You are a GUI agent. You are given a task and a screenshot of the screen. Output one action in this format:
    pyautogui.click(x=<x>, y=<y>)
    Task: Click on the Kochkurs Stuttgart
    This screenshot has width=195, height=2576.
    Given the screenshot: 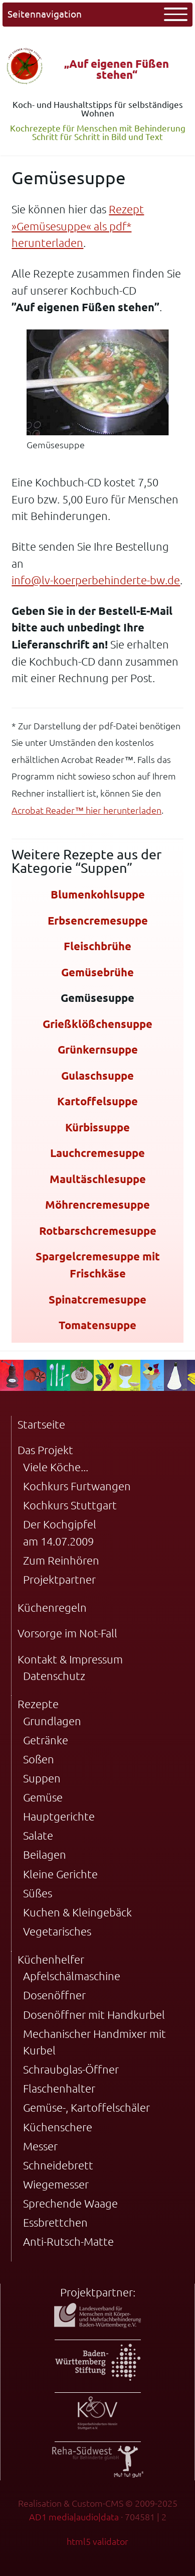 What is the action you would take?
    pyautogui.click(x=70, y=1505)
    